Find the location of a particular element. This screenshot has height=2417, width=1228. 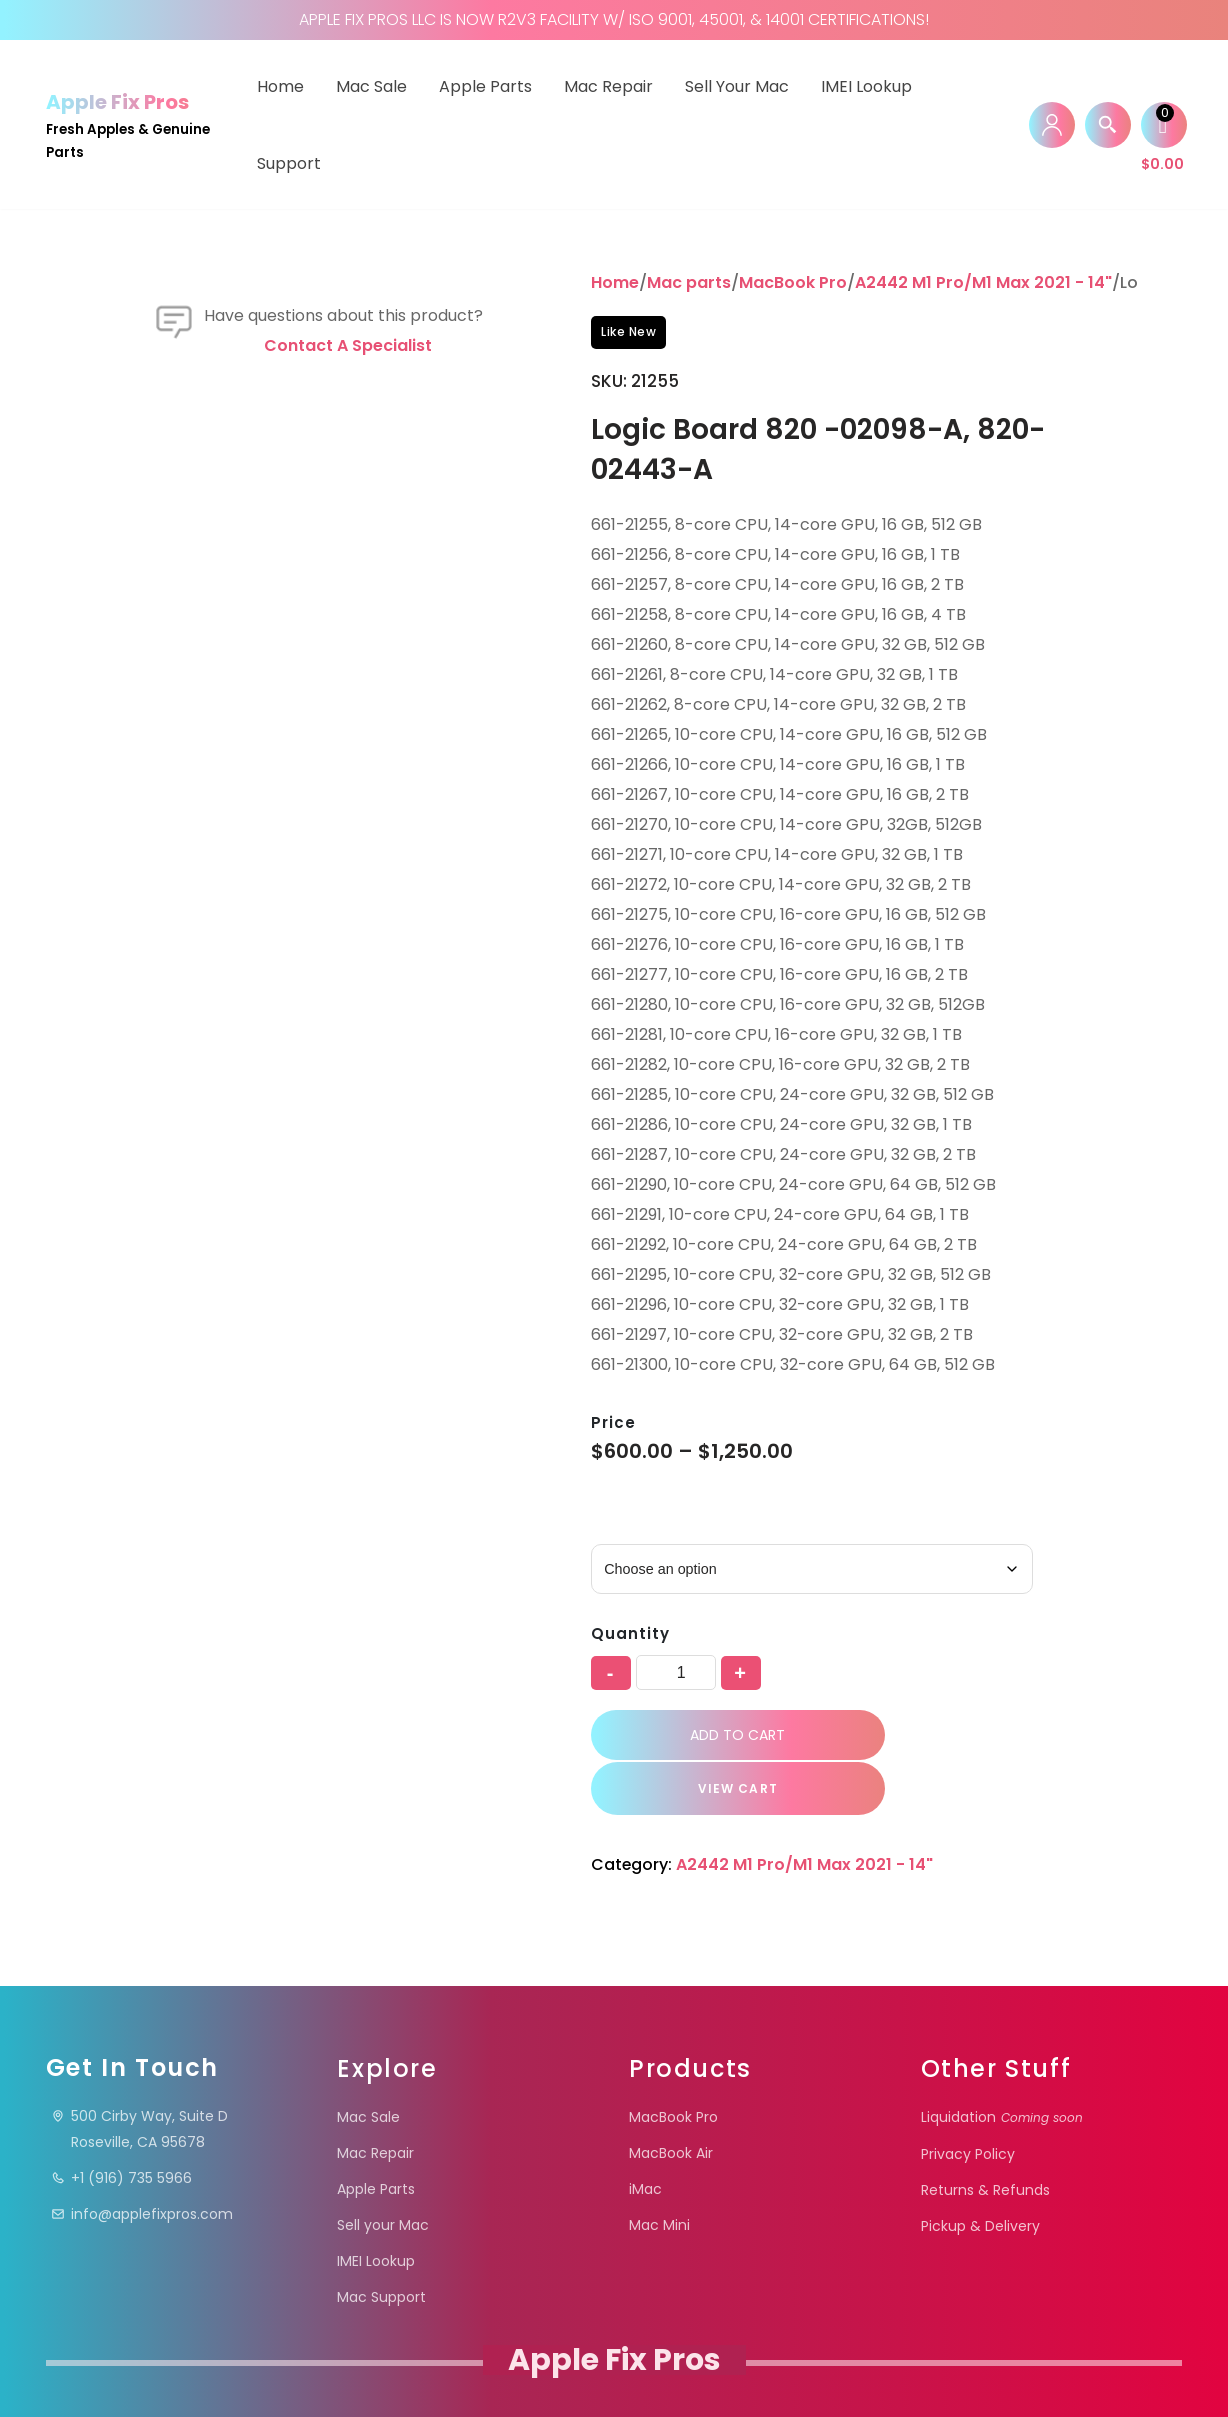

Liquidation is located at coordinates (1002, 2066).